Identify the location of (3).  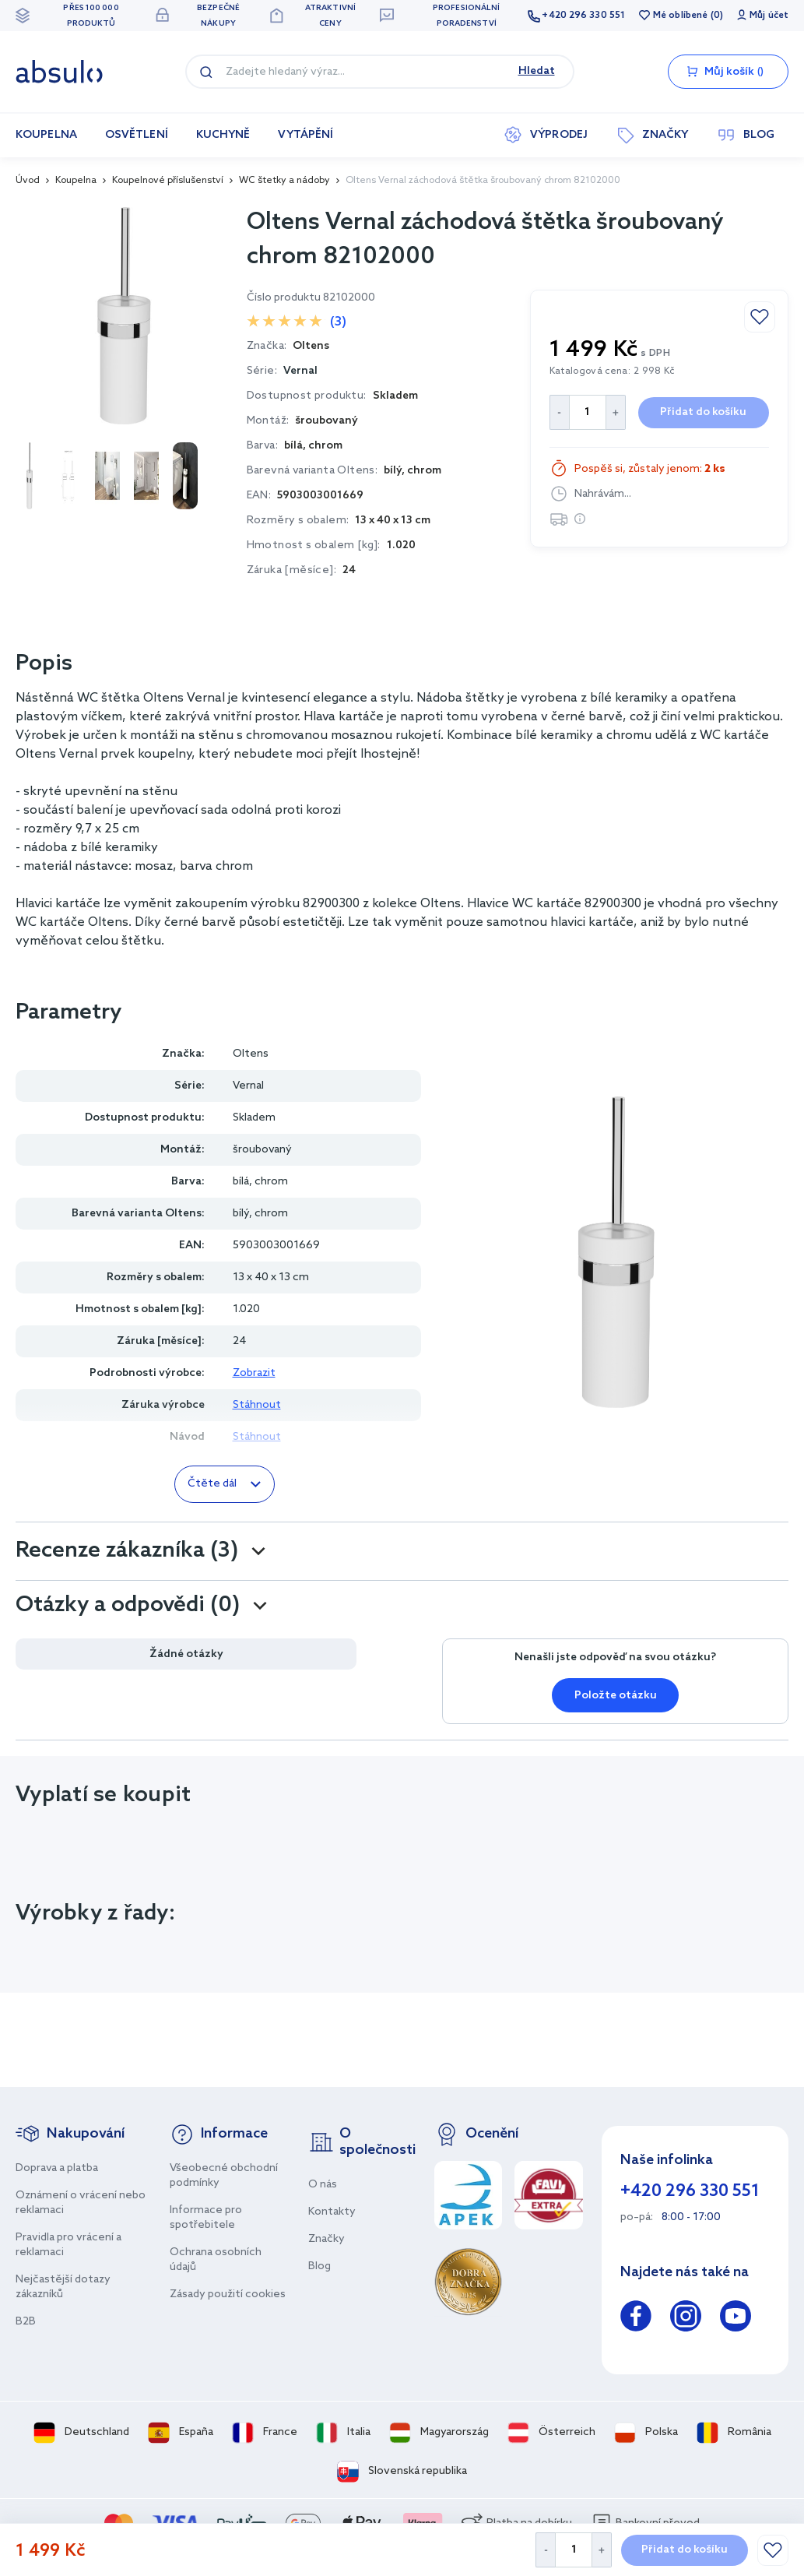
(338, 322).